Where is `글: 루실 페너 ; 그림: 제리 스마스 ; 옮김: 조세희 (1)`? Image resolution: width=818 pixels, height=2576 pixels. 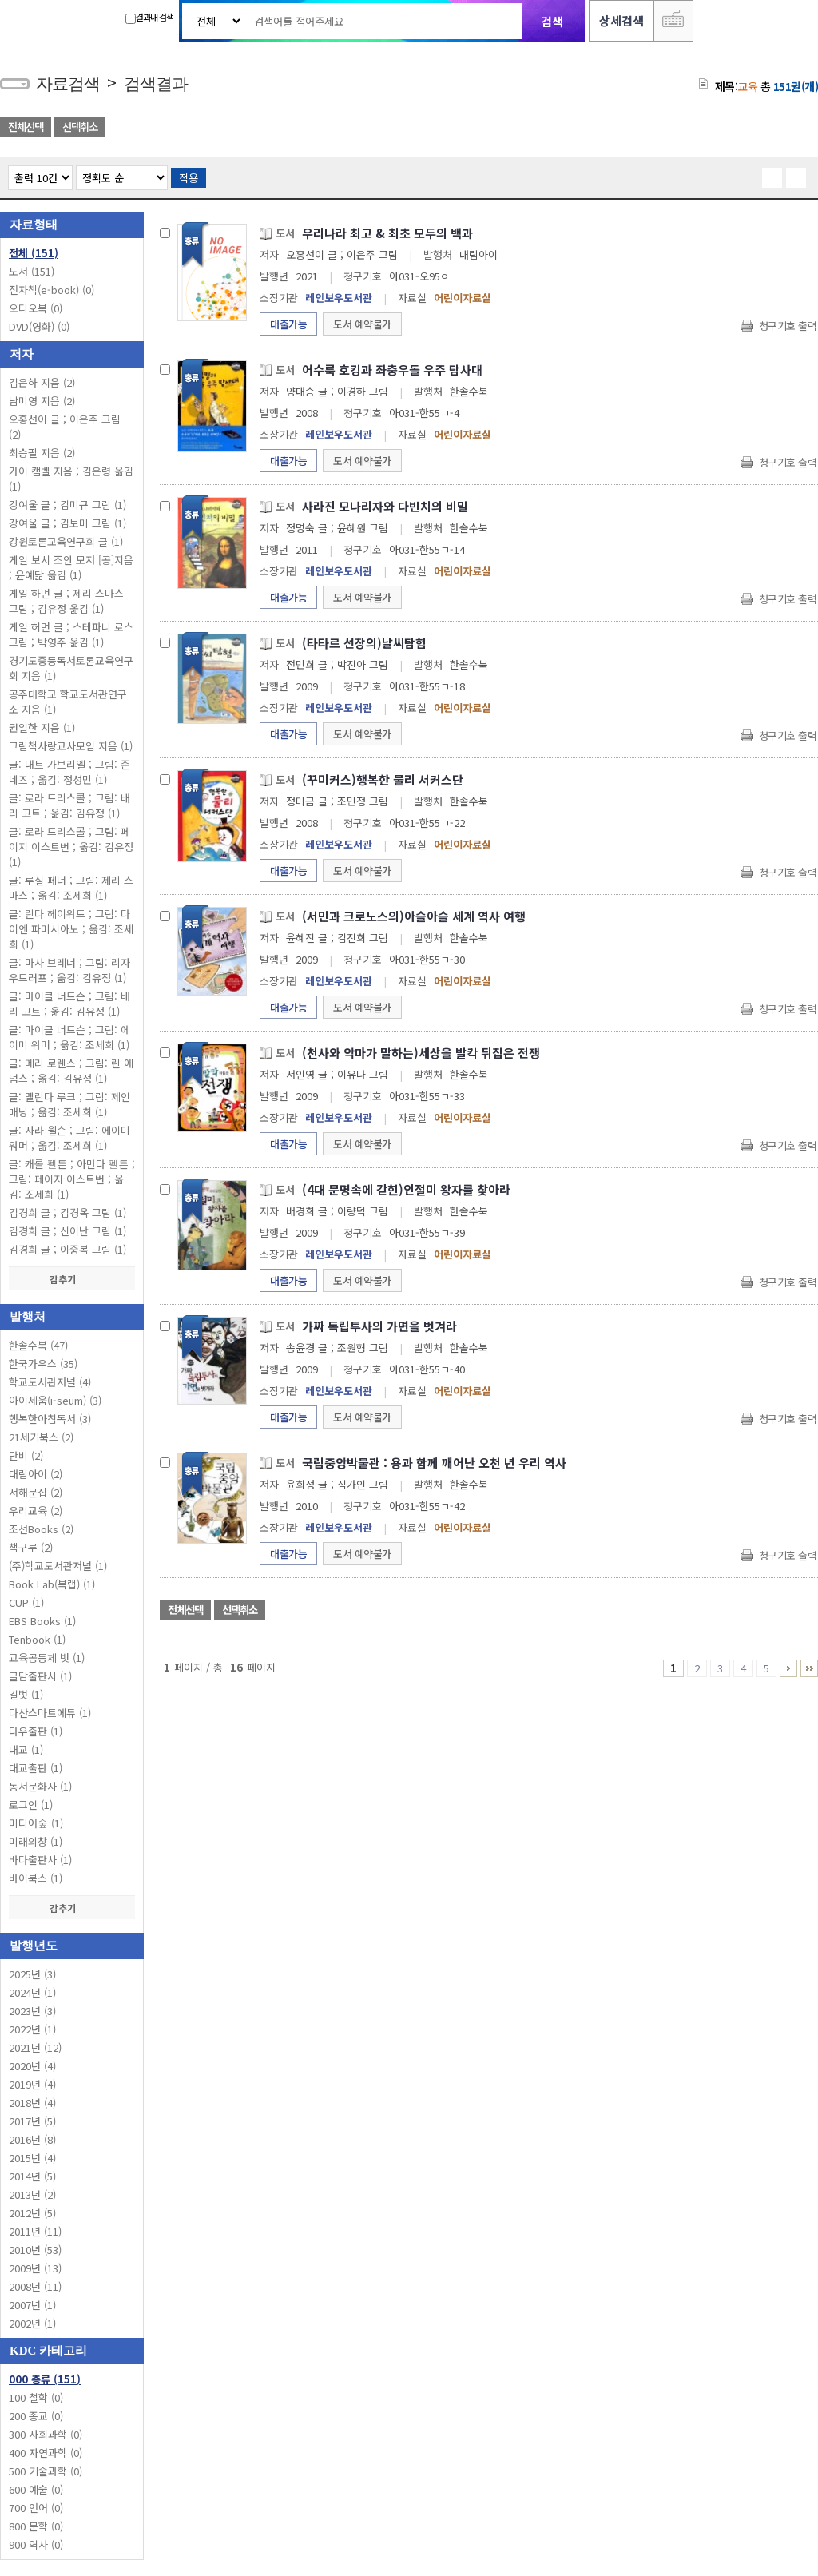
글: 루실 페너 ; 그림: 제리 스마스 ; 옮김: 조세희 (1) is located at coordinates (71, 888).